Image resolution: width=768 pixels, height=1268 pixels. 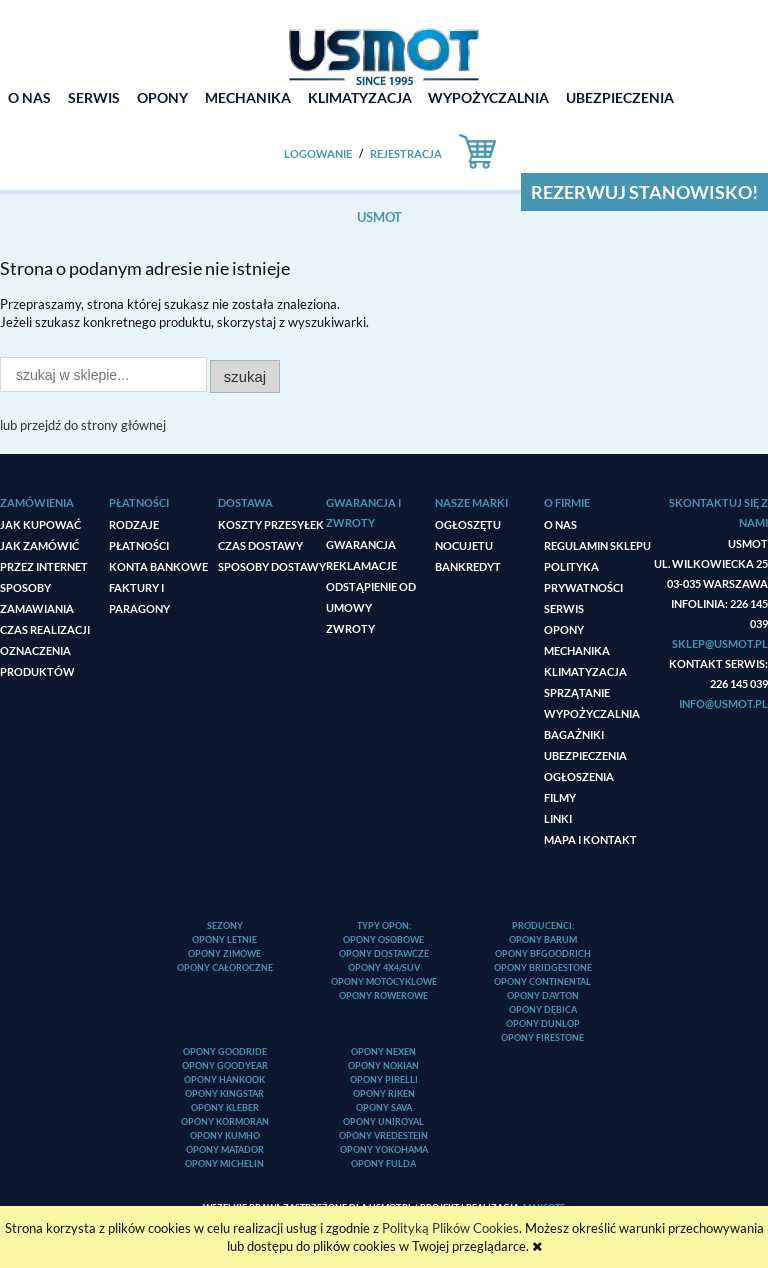 What do you see at coordinates (543, 939) in the screenshot?
I see `Opony Barum` at bounding box center [543, 939].